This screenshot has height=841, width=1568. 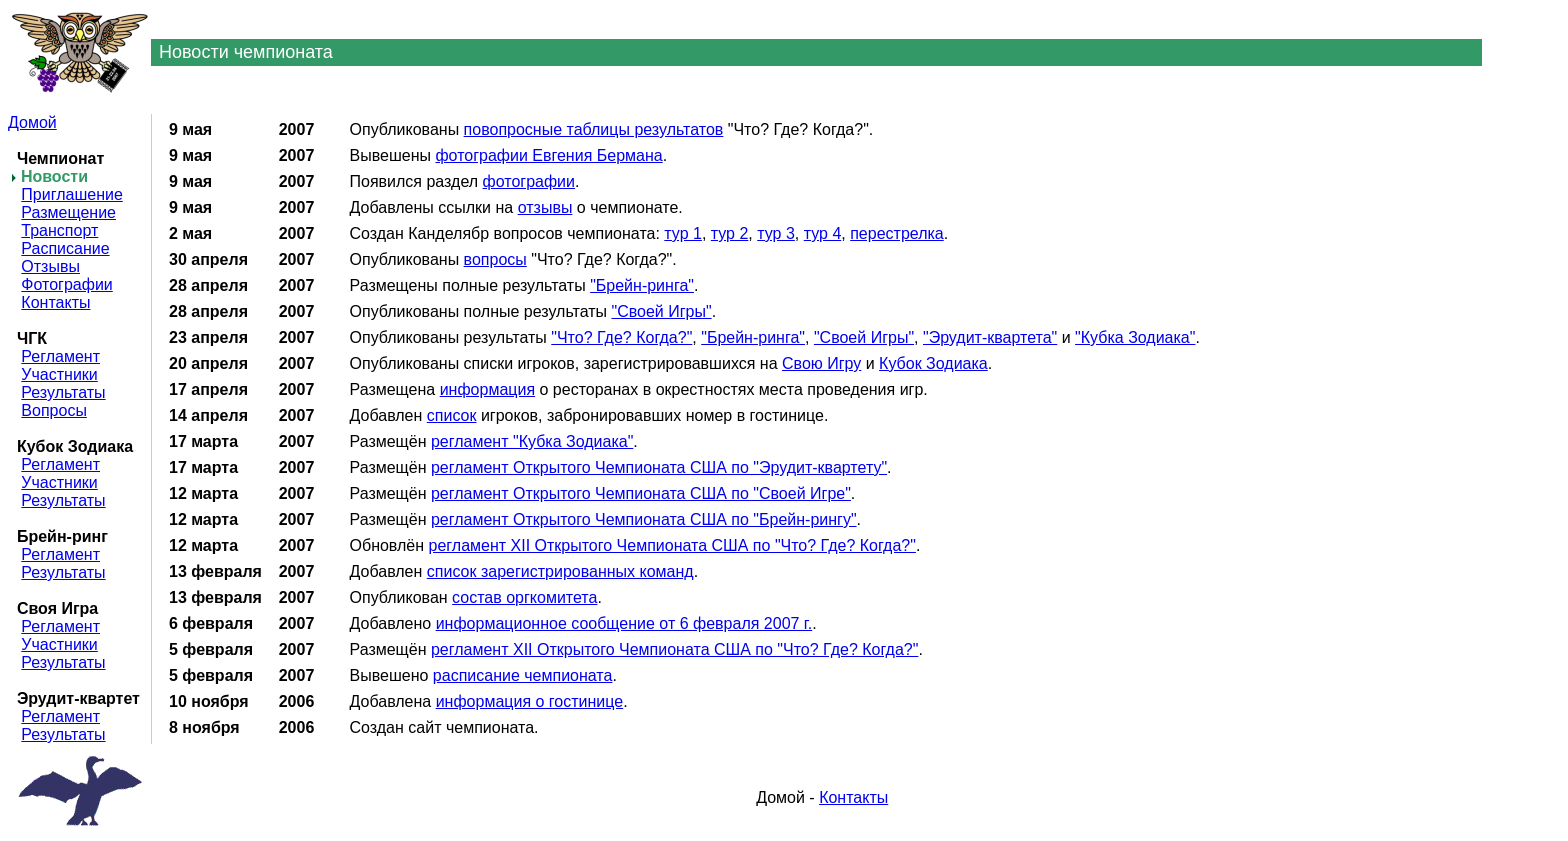 I want to click on регламент Открытого Чемпионата США по "Брейн-рингу", so click(x=644, y=519).